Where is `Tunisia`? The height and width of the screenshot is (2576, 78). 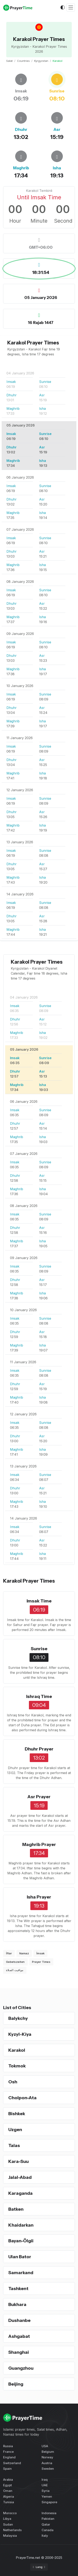
Tunisia is located at coordinates (8, 2502).